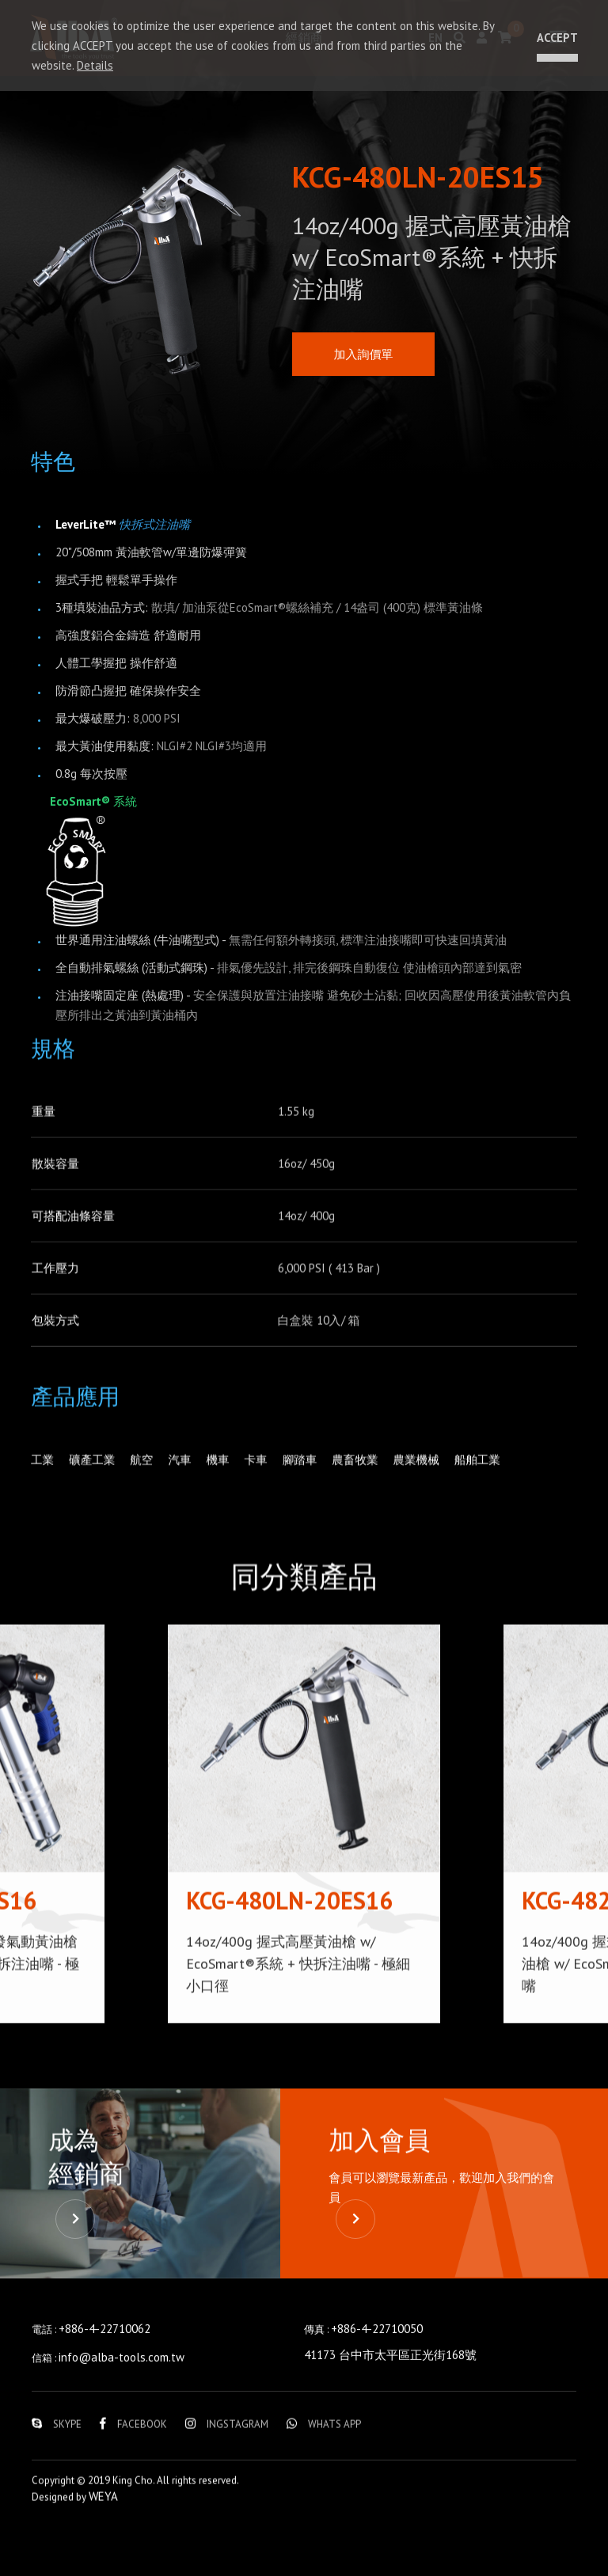 The width and height of the screenshot is (608, 2576). What do you see at coordinates (260, 1484) in the screenshot?
I see `卡車` at bounding box center [260, 1484].